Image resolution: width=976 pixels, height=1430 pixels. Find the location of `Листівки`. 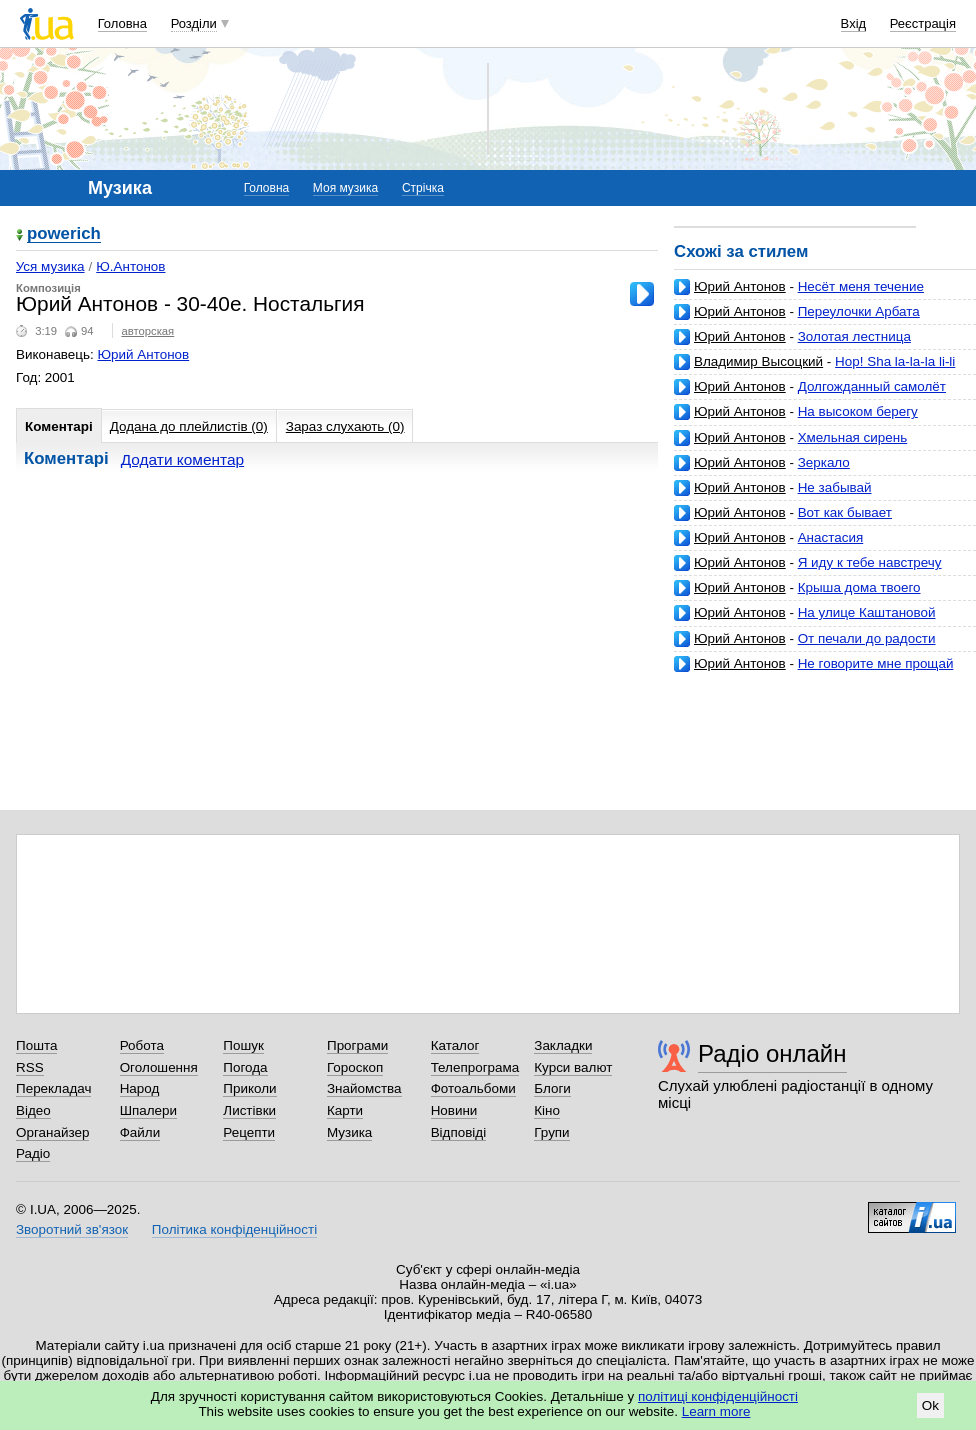

Листівки is located at coordinates (249, 1110).